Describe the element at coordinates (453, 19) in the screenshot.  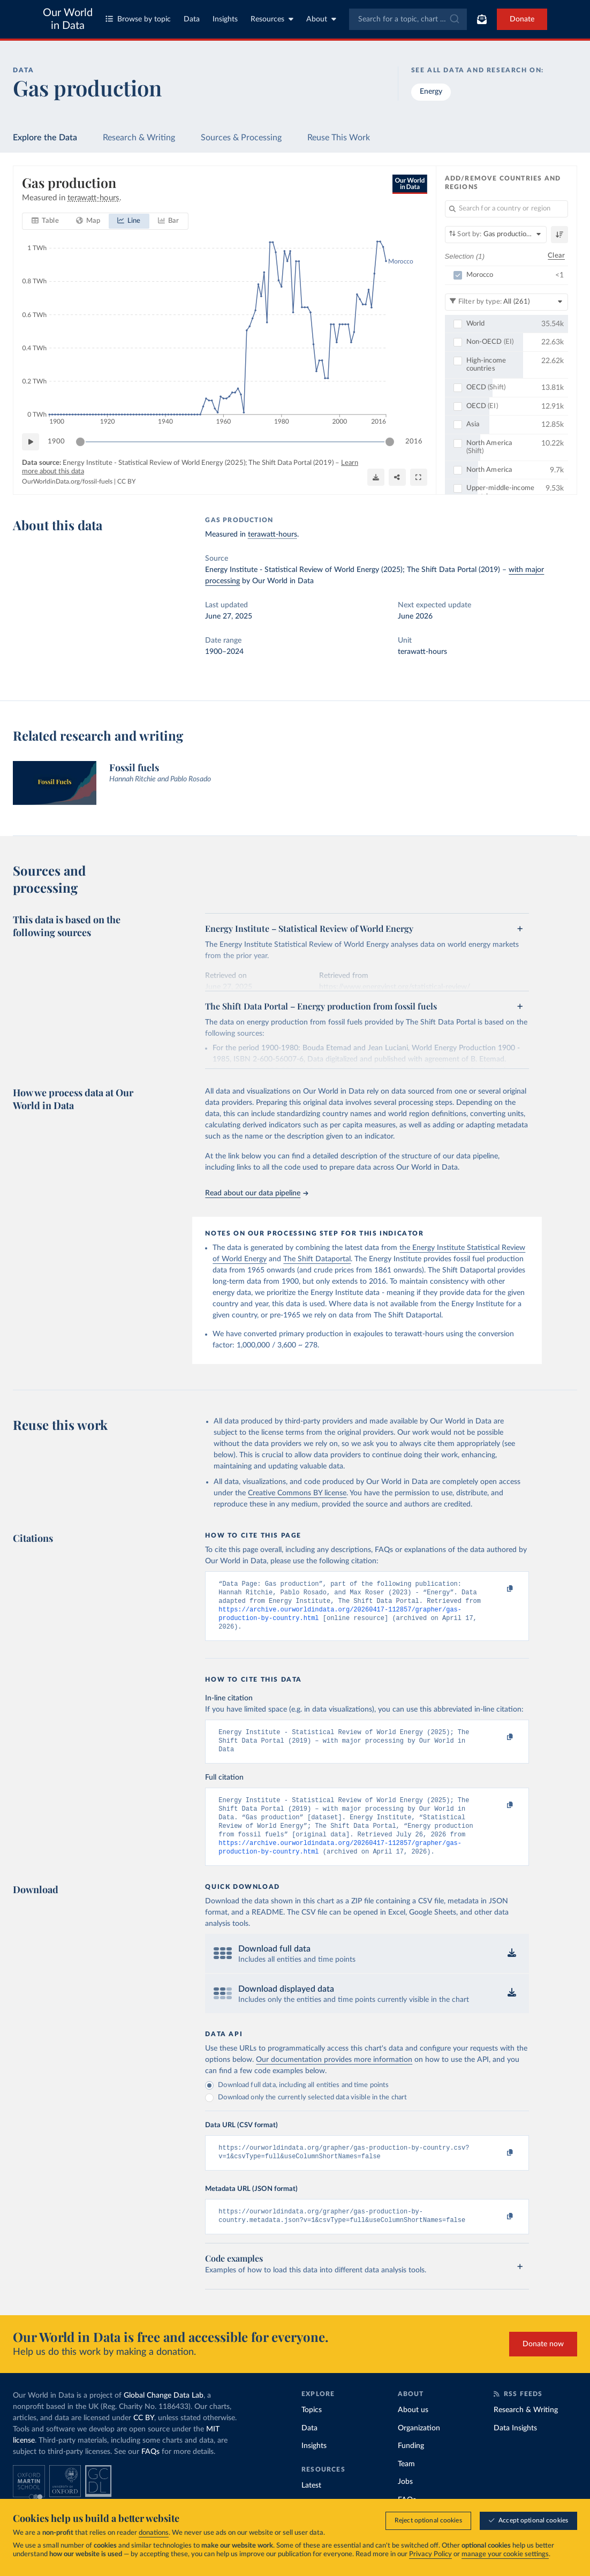
I see `[Submit]` at that location.